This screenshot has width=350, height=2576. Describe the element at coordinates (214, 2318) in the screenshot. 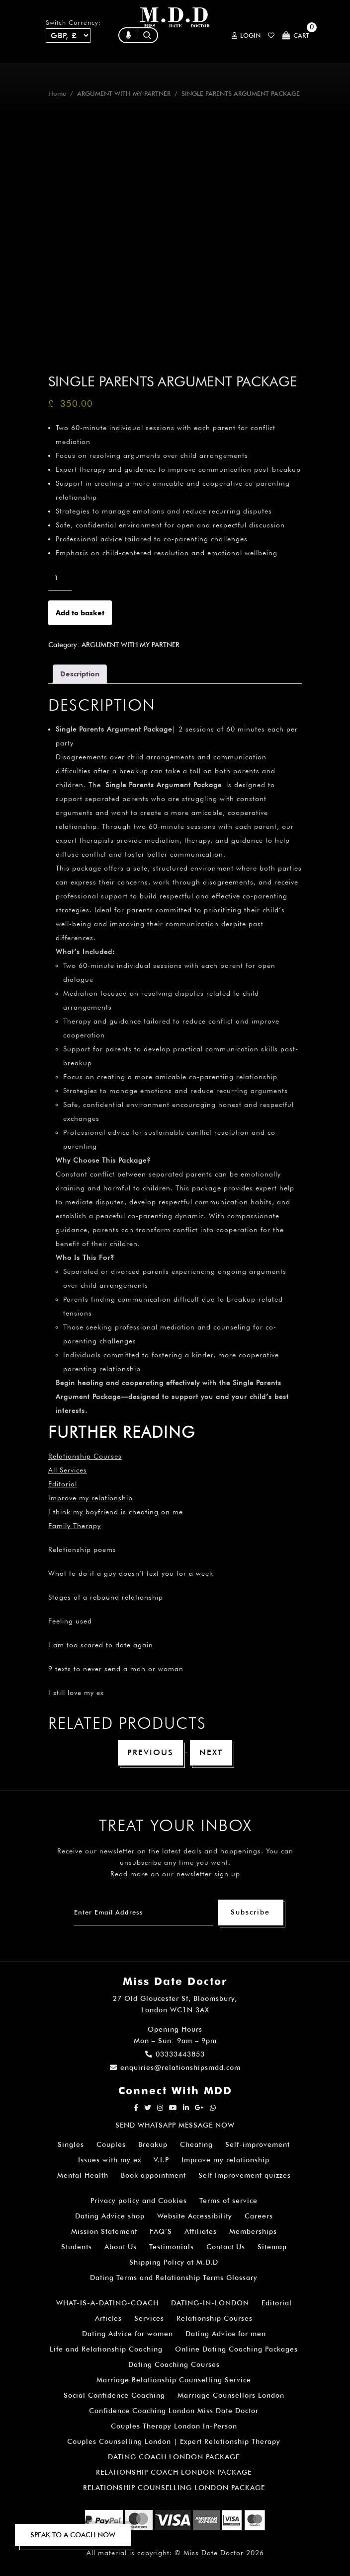

I see `Relationship Courses` at that location.